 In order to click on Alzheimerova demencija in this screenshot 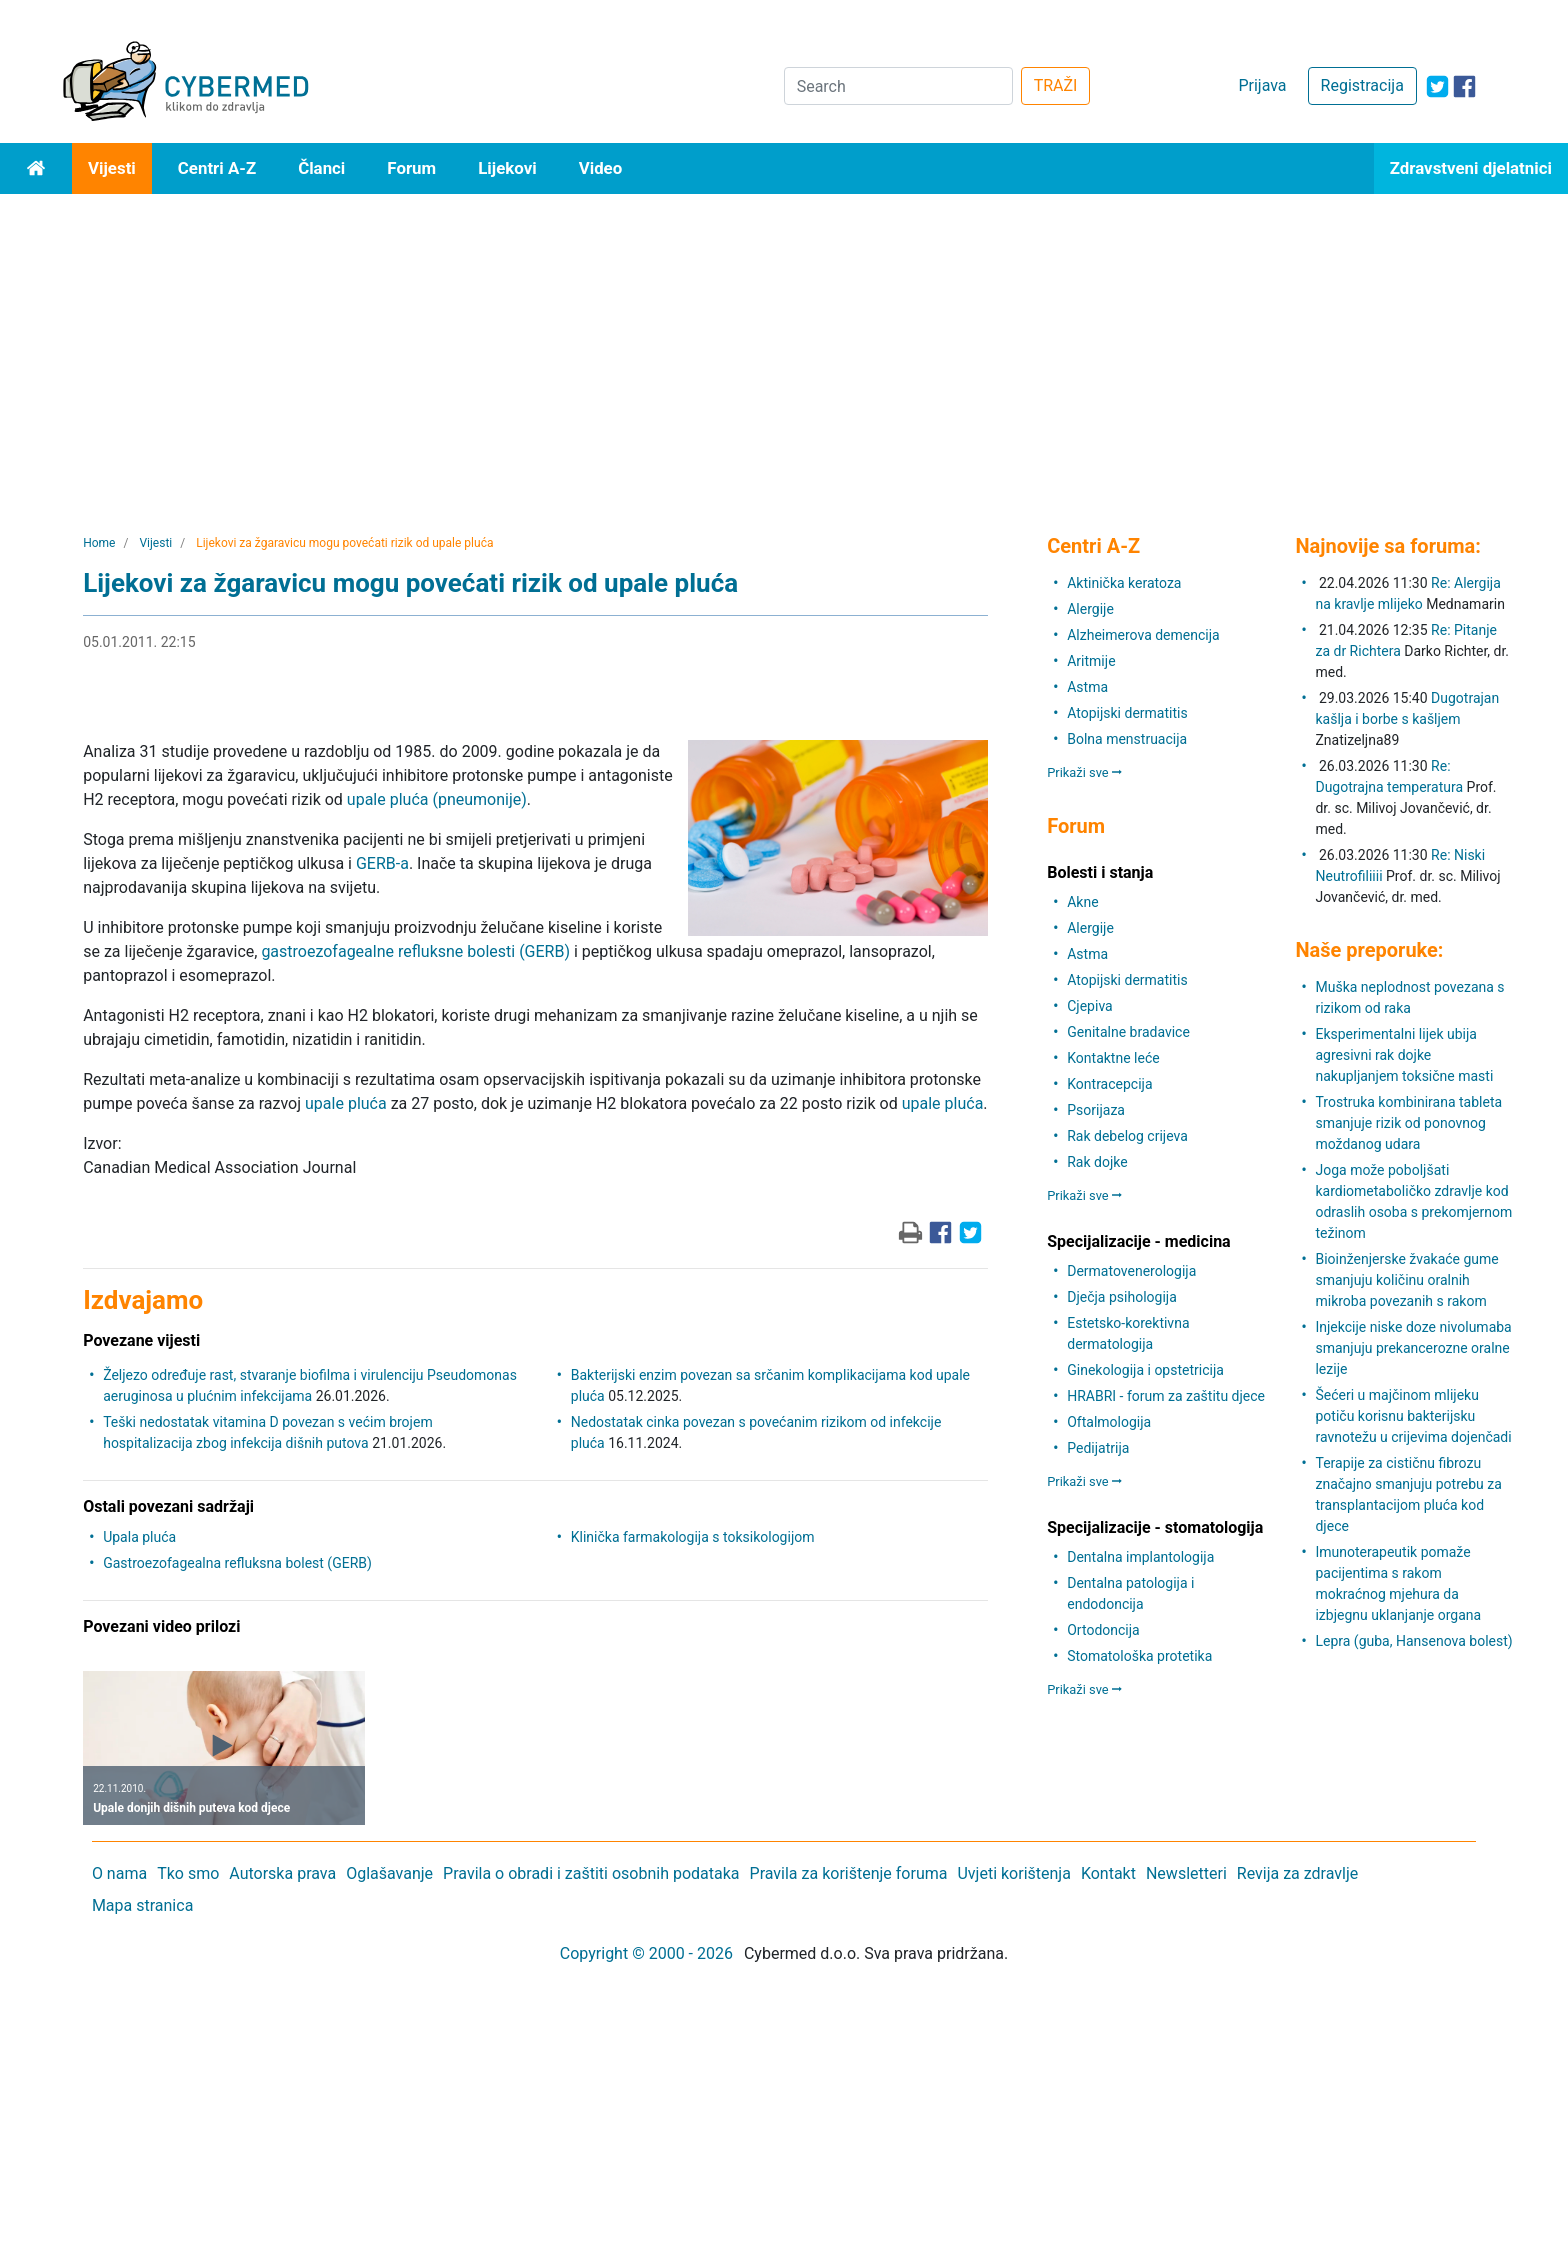, I will do `click(1143, 635)`.